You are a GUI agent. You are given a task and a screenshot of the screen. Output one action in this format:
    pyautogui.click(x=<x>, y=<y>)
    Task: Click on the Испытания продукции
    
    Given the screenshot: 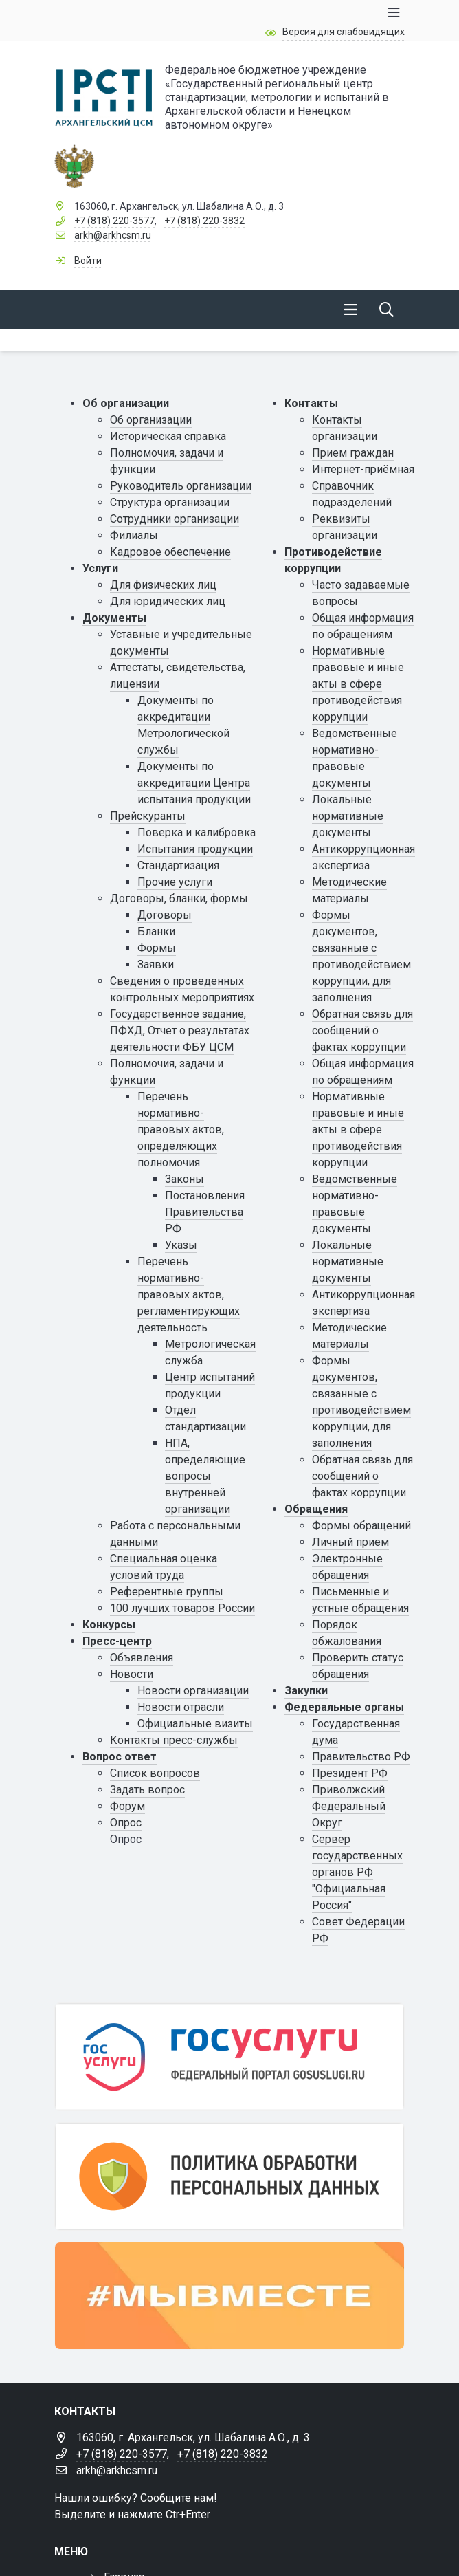 What is the action you would take?
    pyautogui.click(x=195, y=848)
    